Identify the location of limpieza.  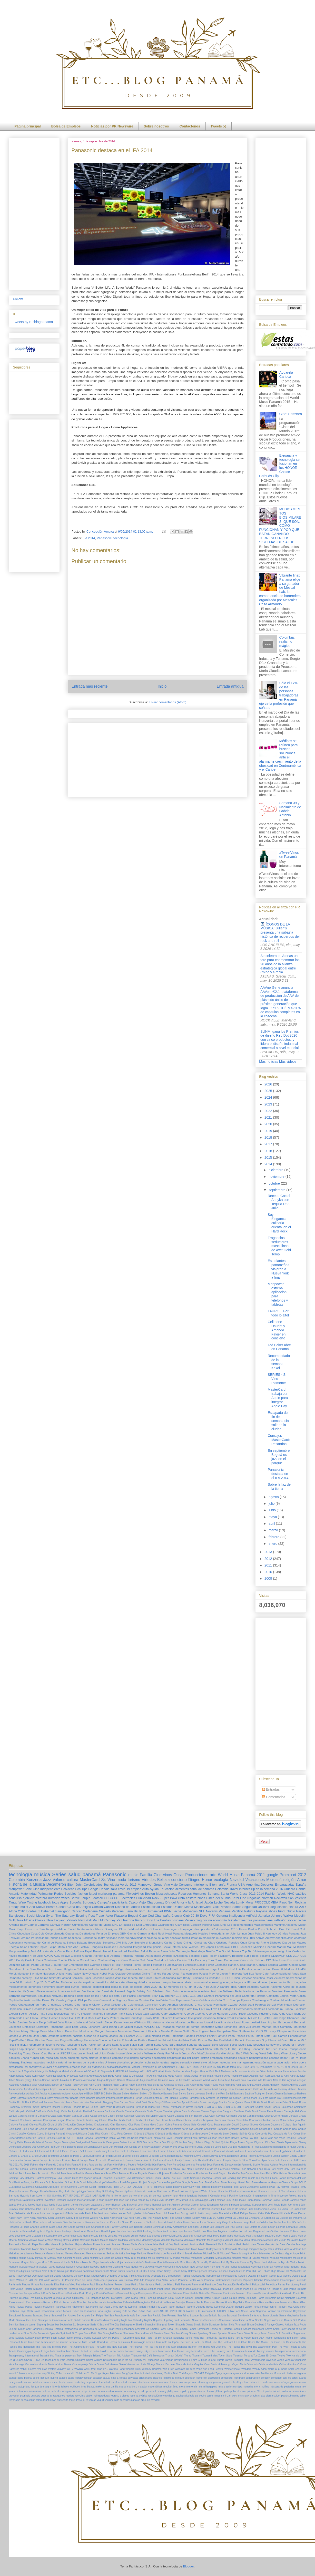
(26, 2062).